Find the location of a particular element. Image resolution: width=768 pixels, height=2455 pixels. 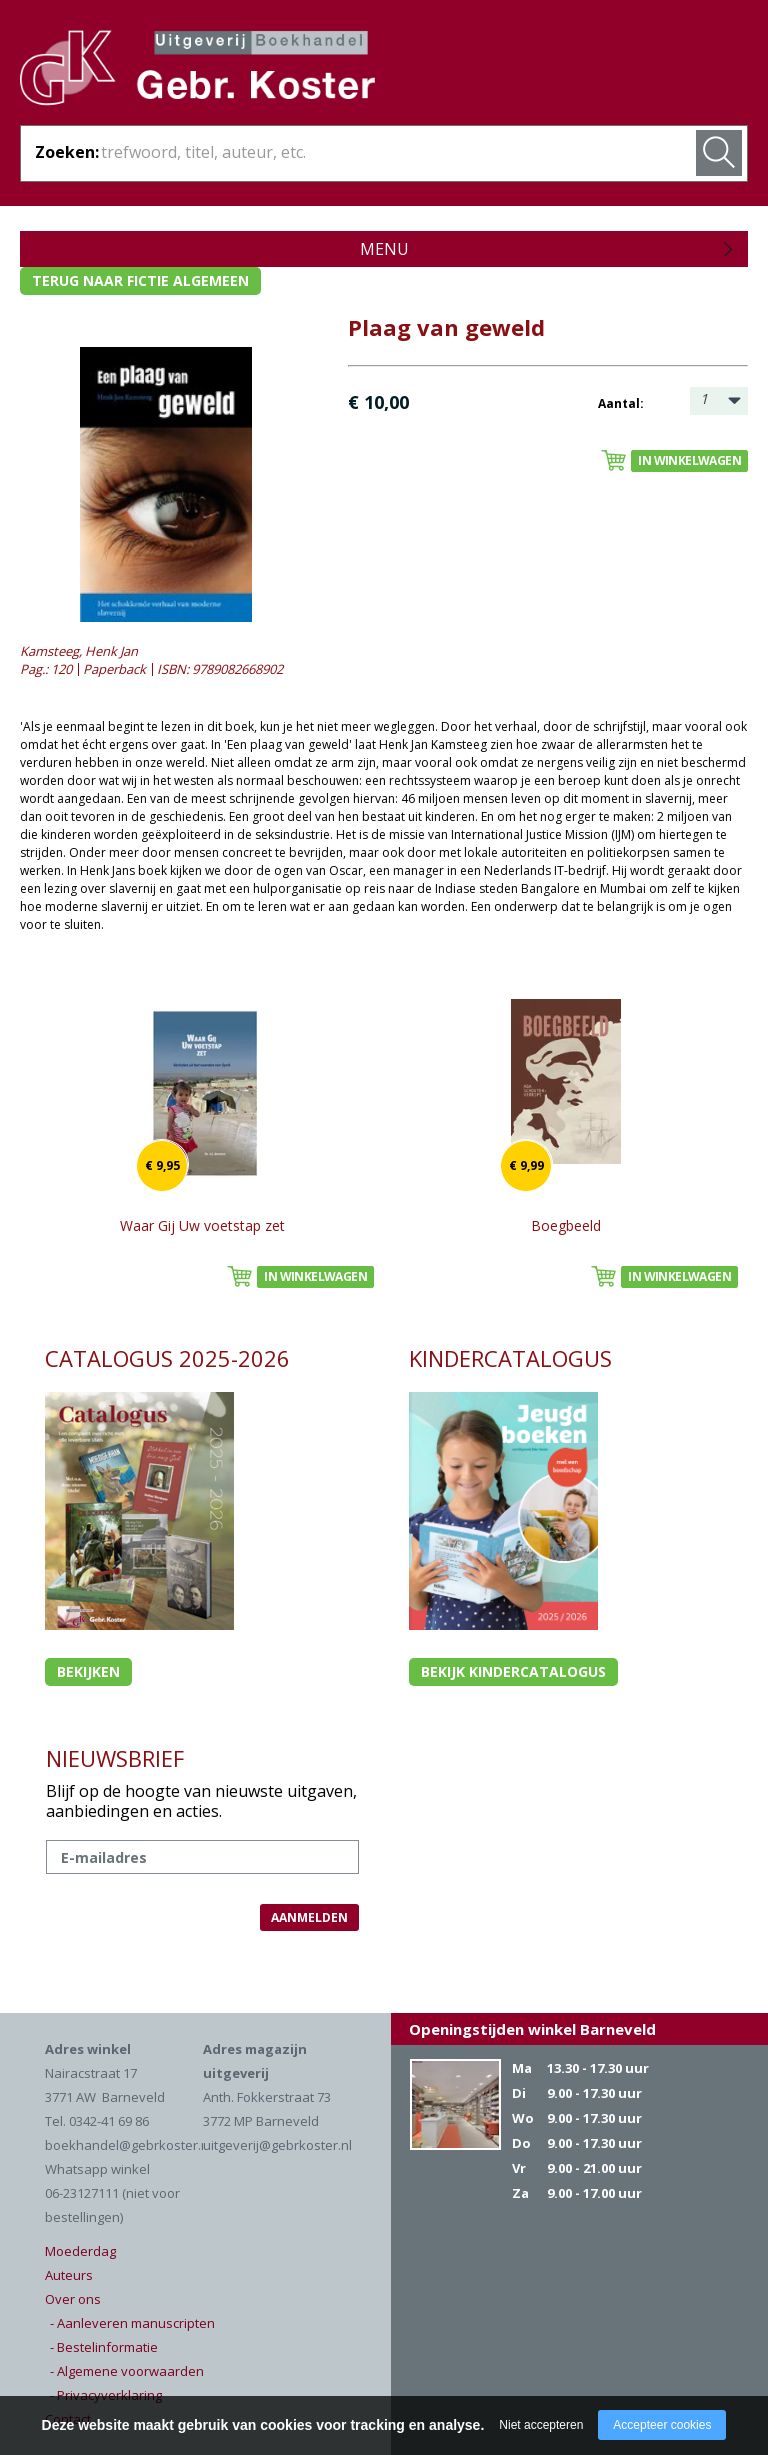

- Algemene voorwaarden is located at coordinates (127, 2371).